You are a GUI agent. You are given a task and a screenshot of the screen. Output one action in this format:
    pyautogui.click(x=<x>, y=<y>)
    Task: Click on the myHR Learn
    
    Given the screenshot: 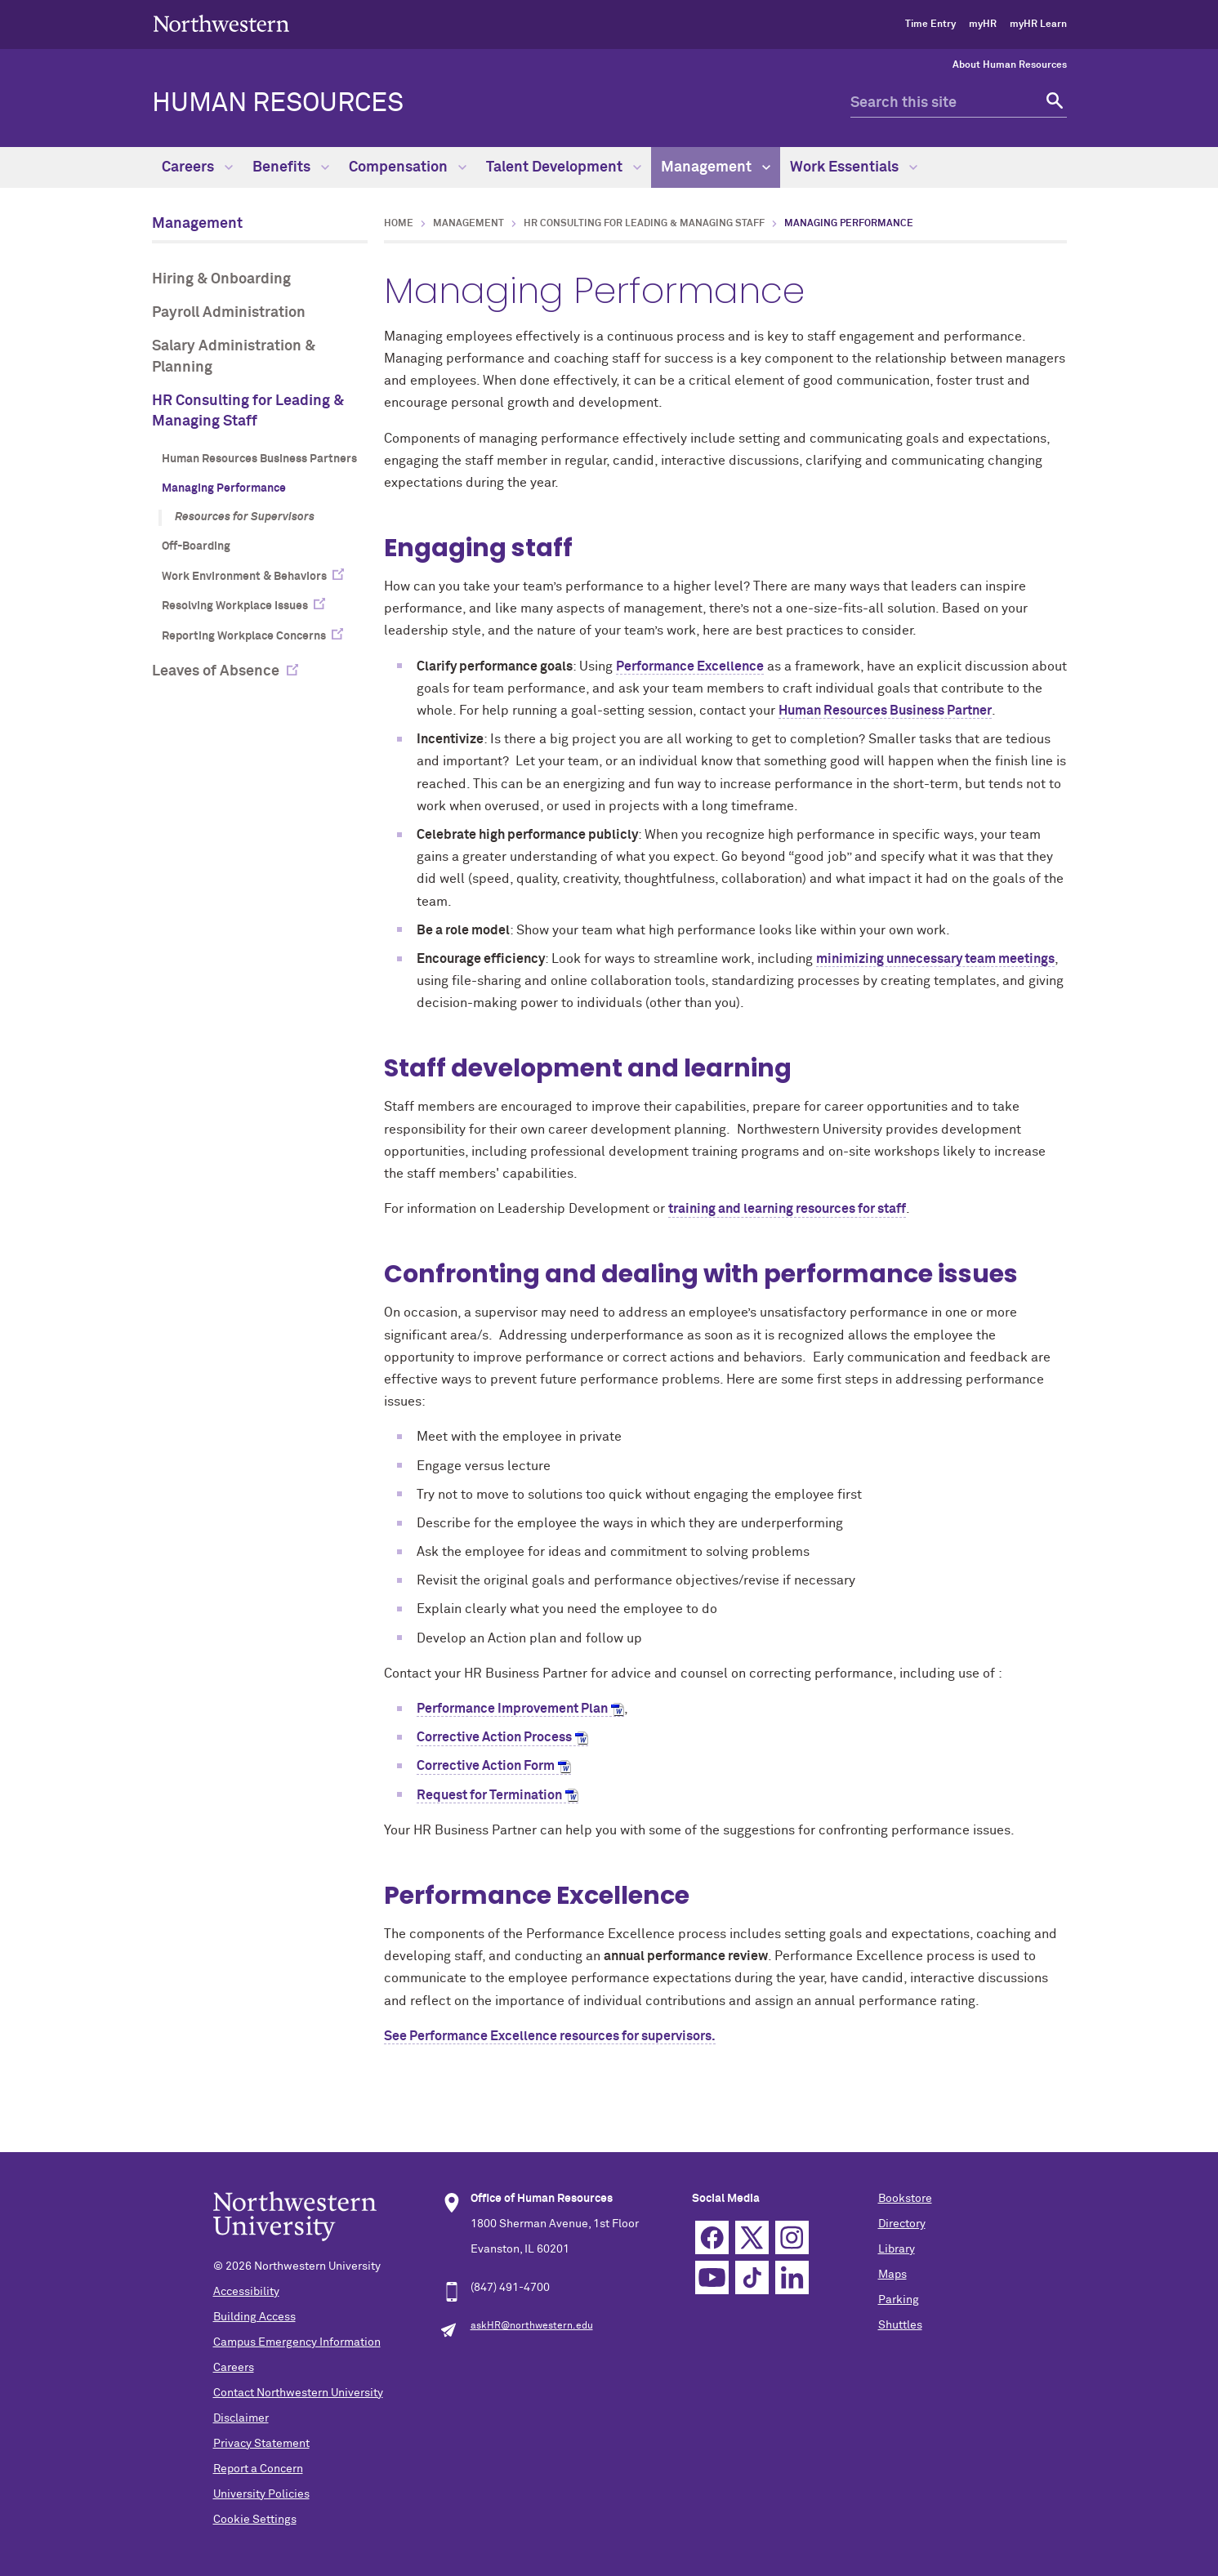 What is the action you would take?
    pyautogui.click(x=1038, y=24)
    